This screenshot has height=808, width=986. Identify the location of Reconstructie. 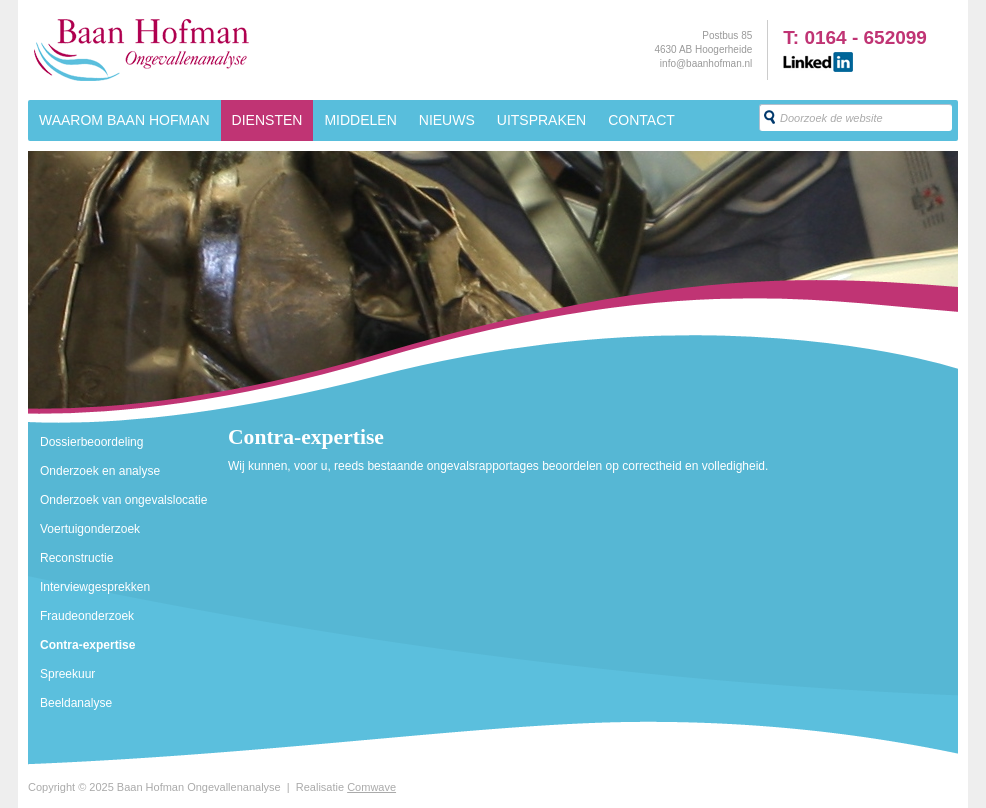
(76, 558).